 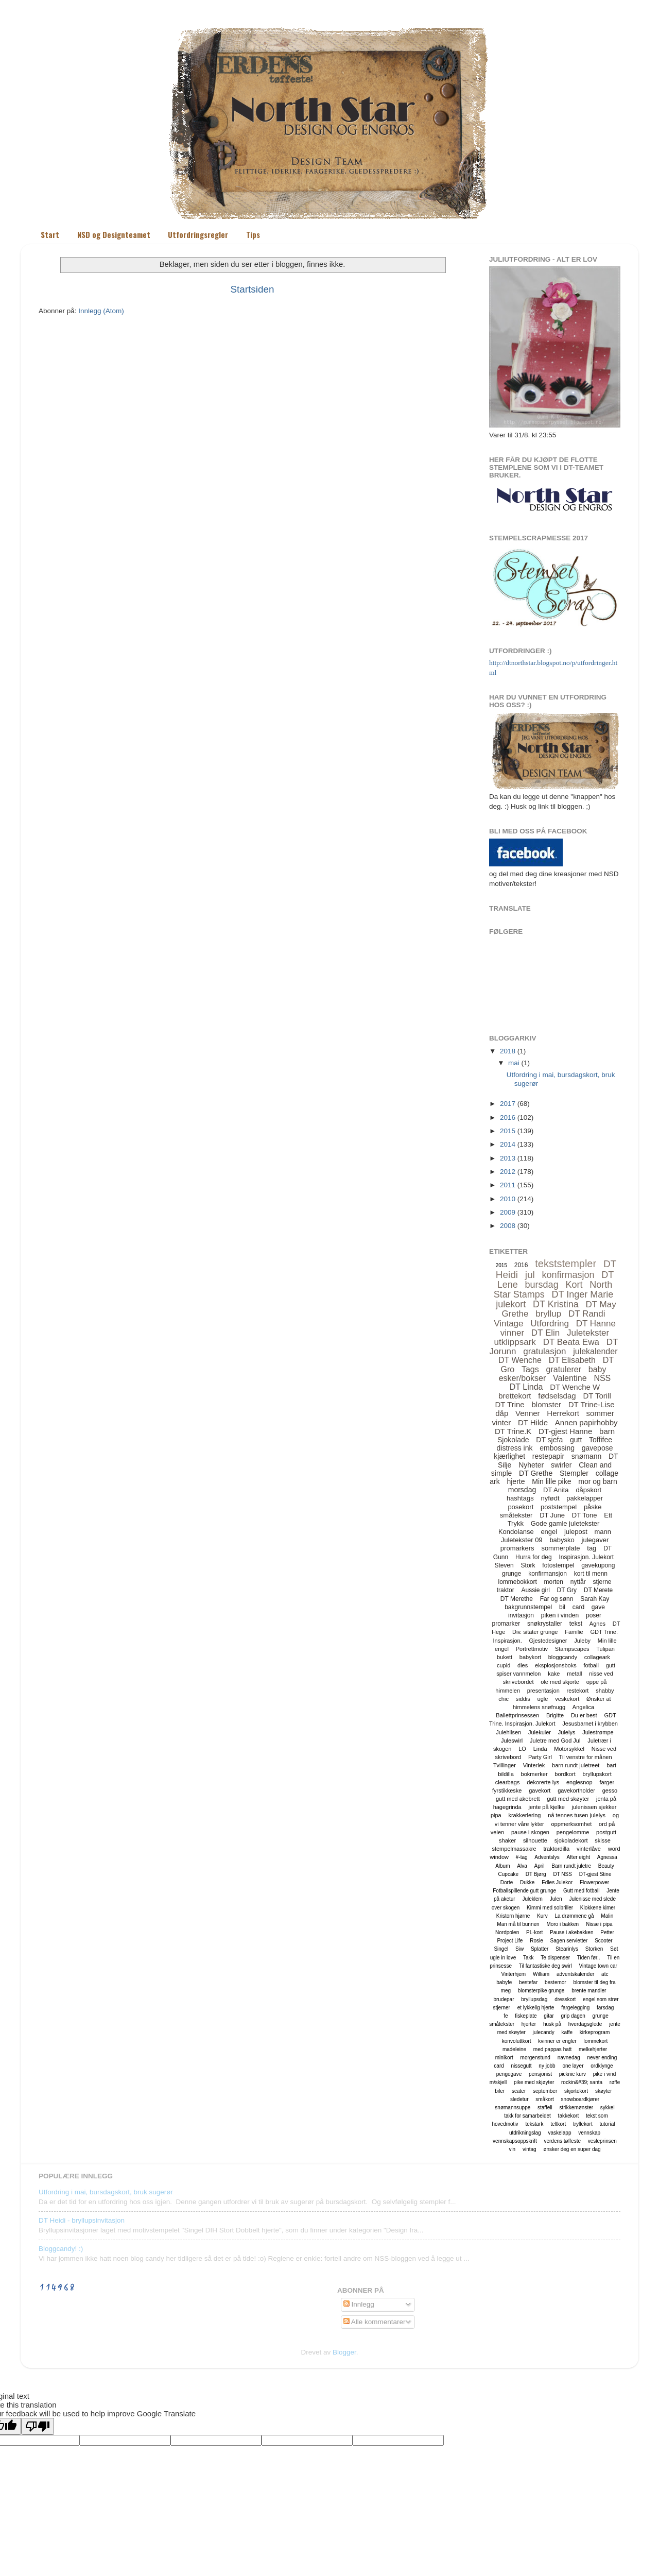 I want to click on Nordpolen, so click(x=507, y=1932).